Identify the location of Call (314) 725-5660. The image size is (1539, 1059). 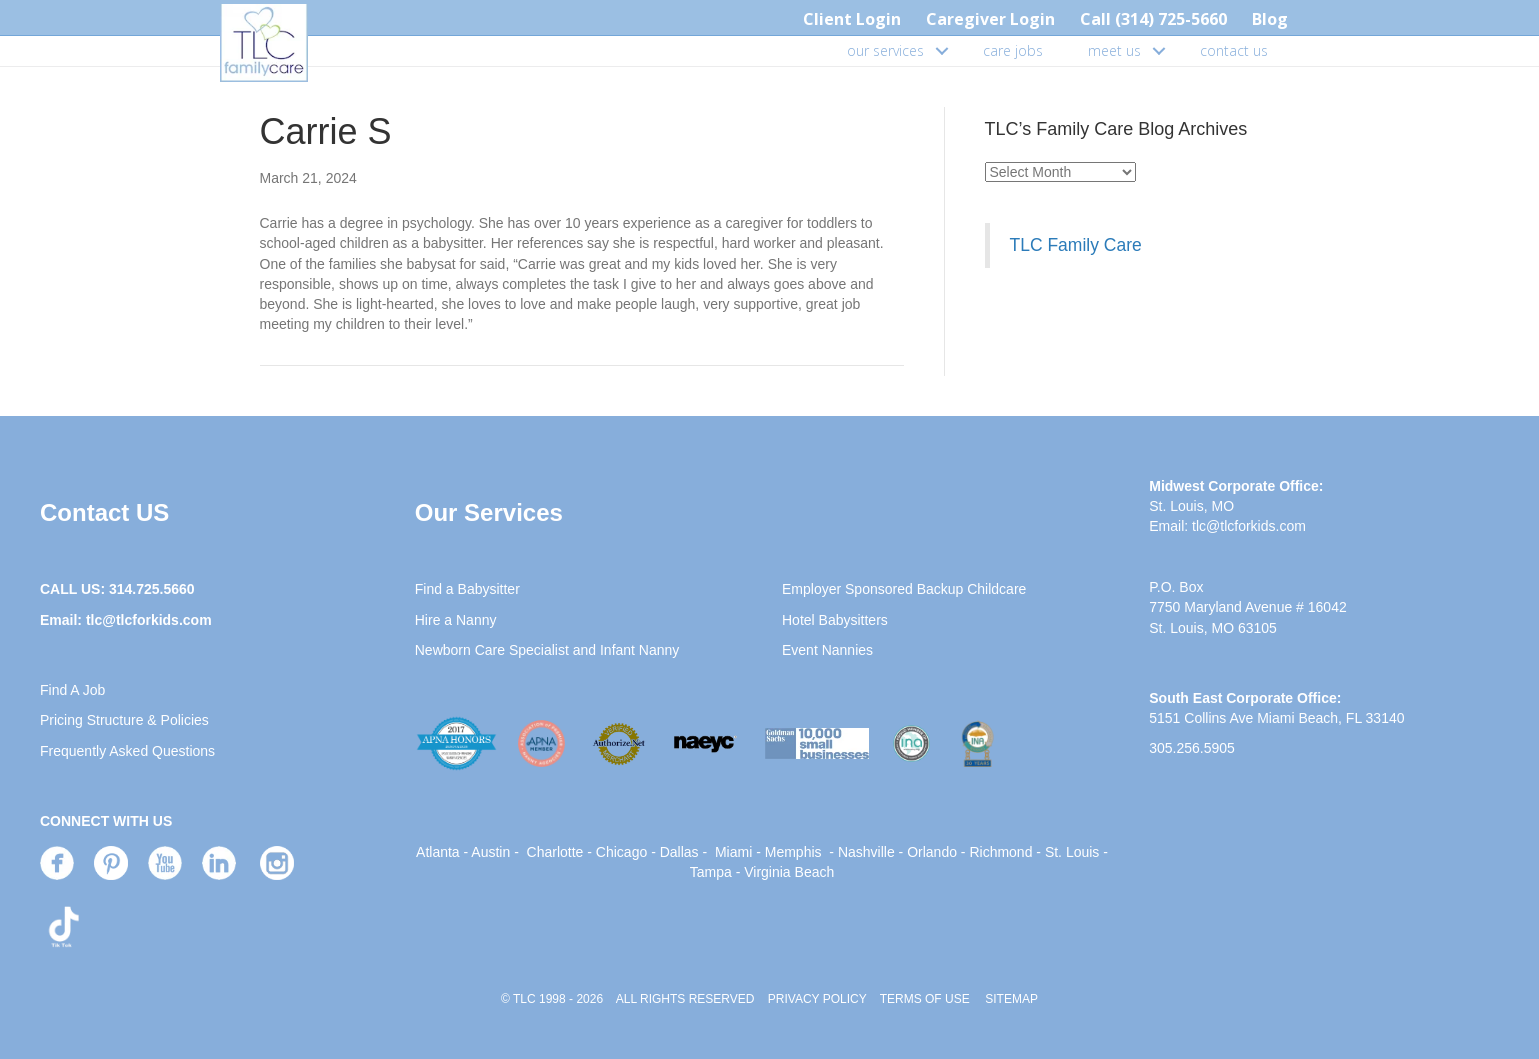
(1153, 19).